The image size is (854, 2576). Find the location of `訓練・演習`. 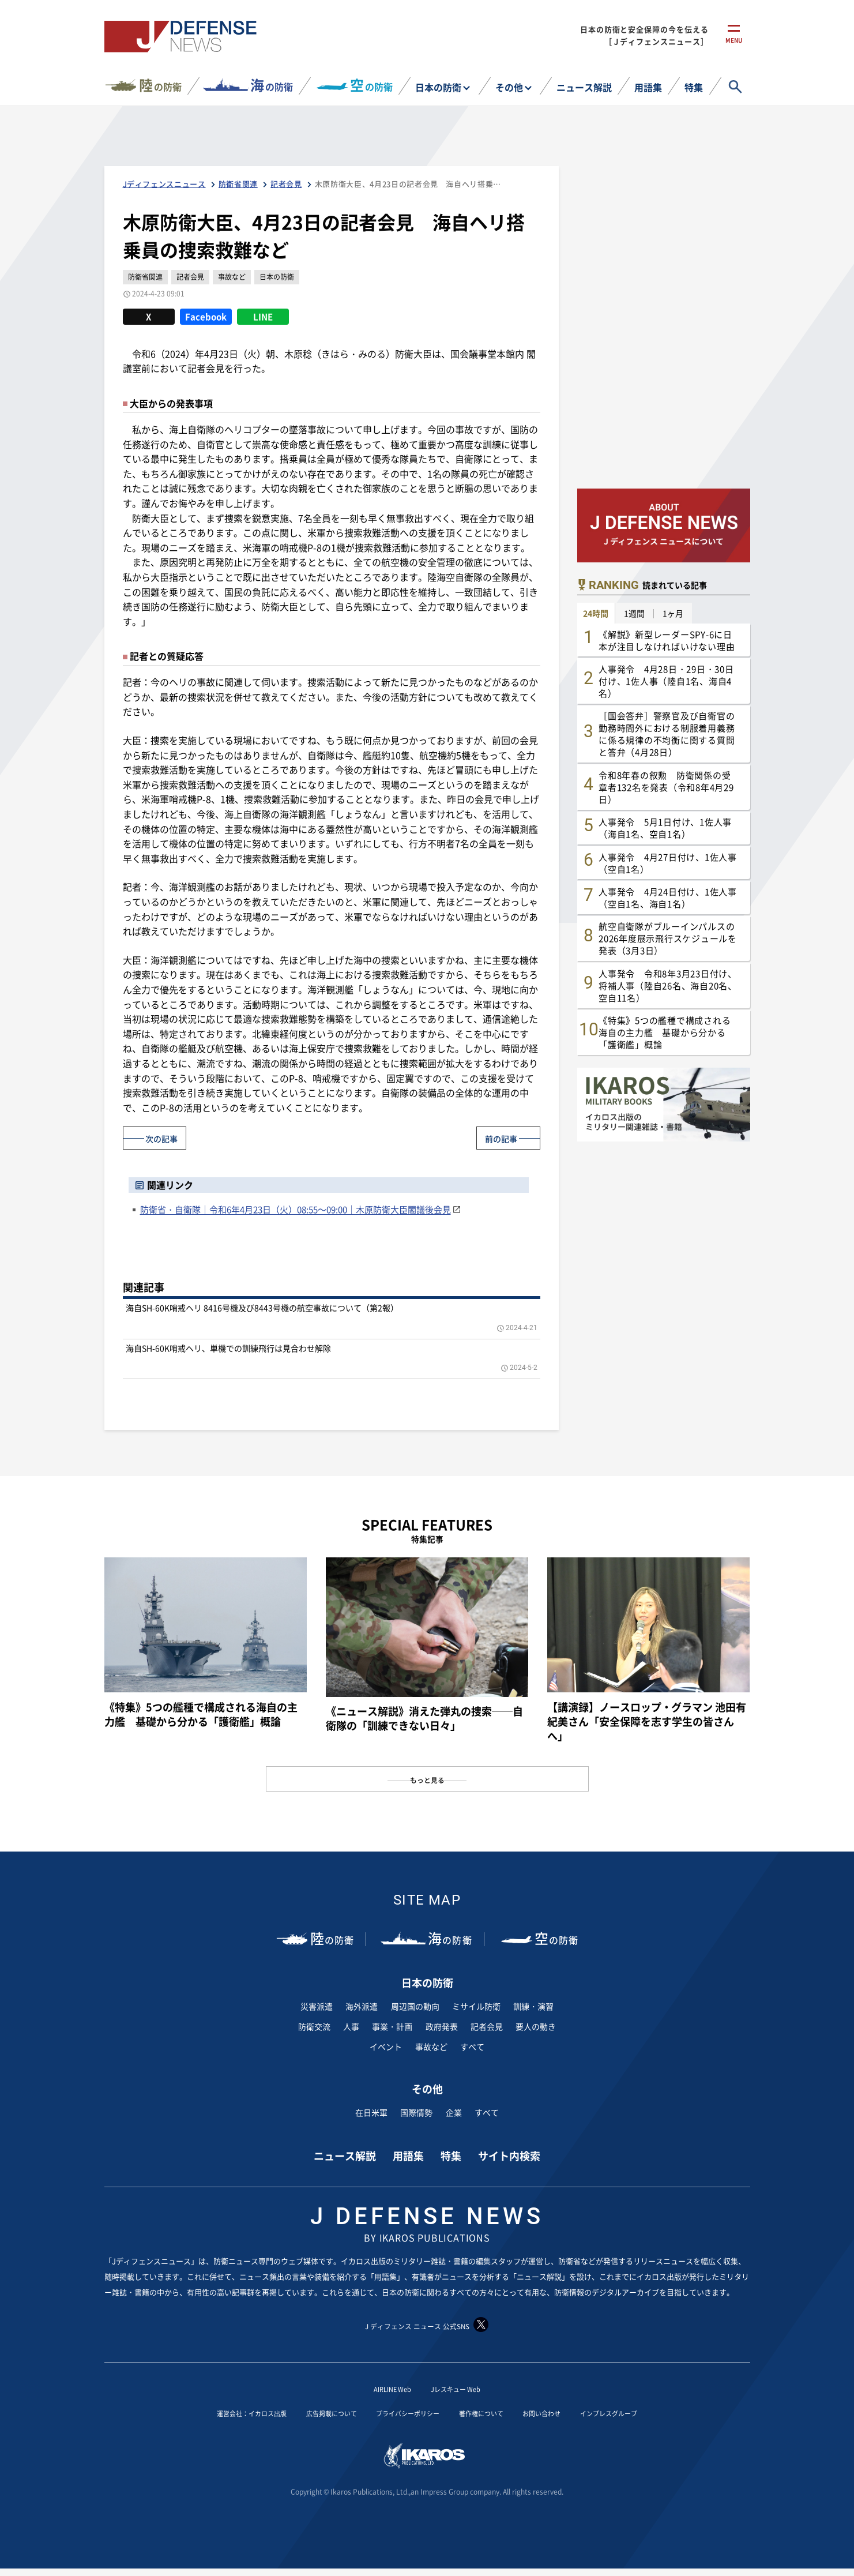

訓練・演習 is located at coordinates (533, 2006).